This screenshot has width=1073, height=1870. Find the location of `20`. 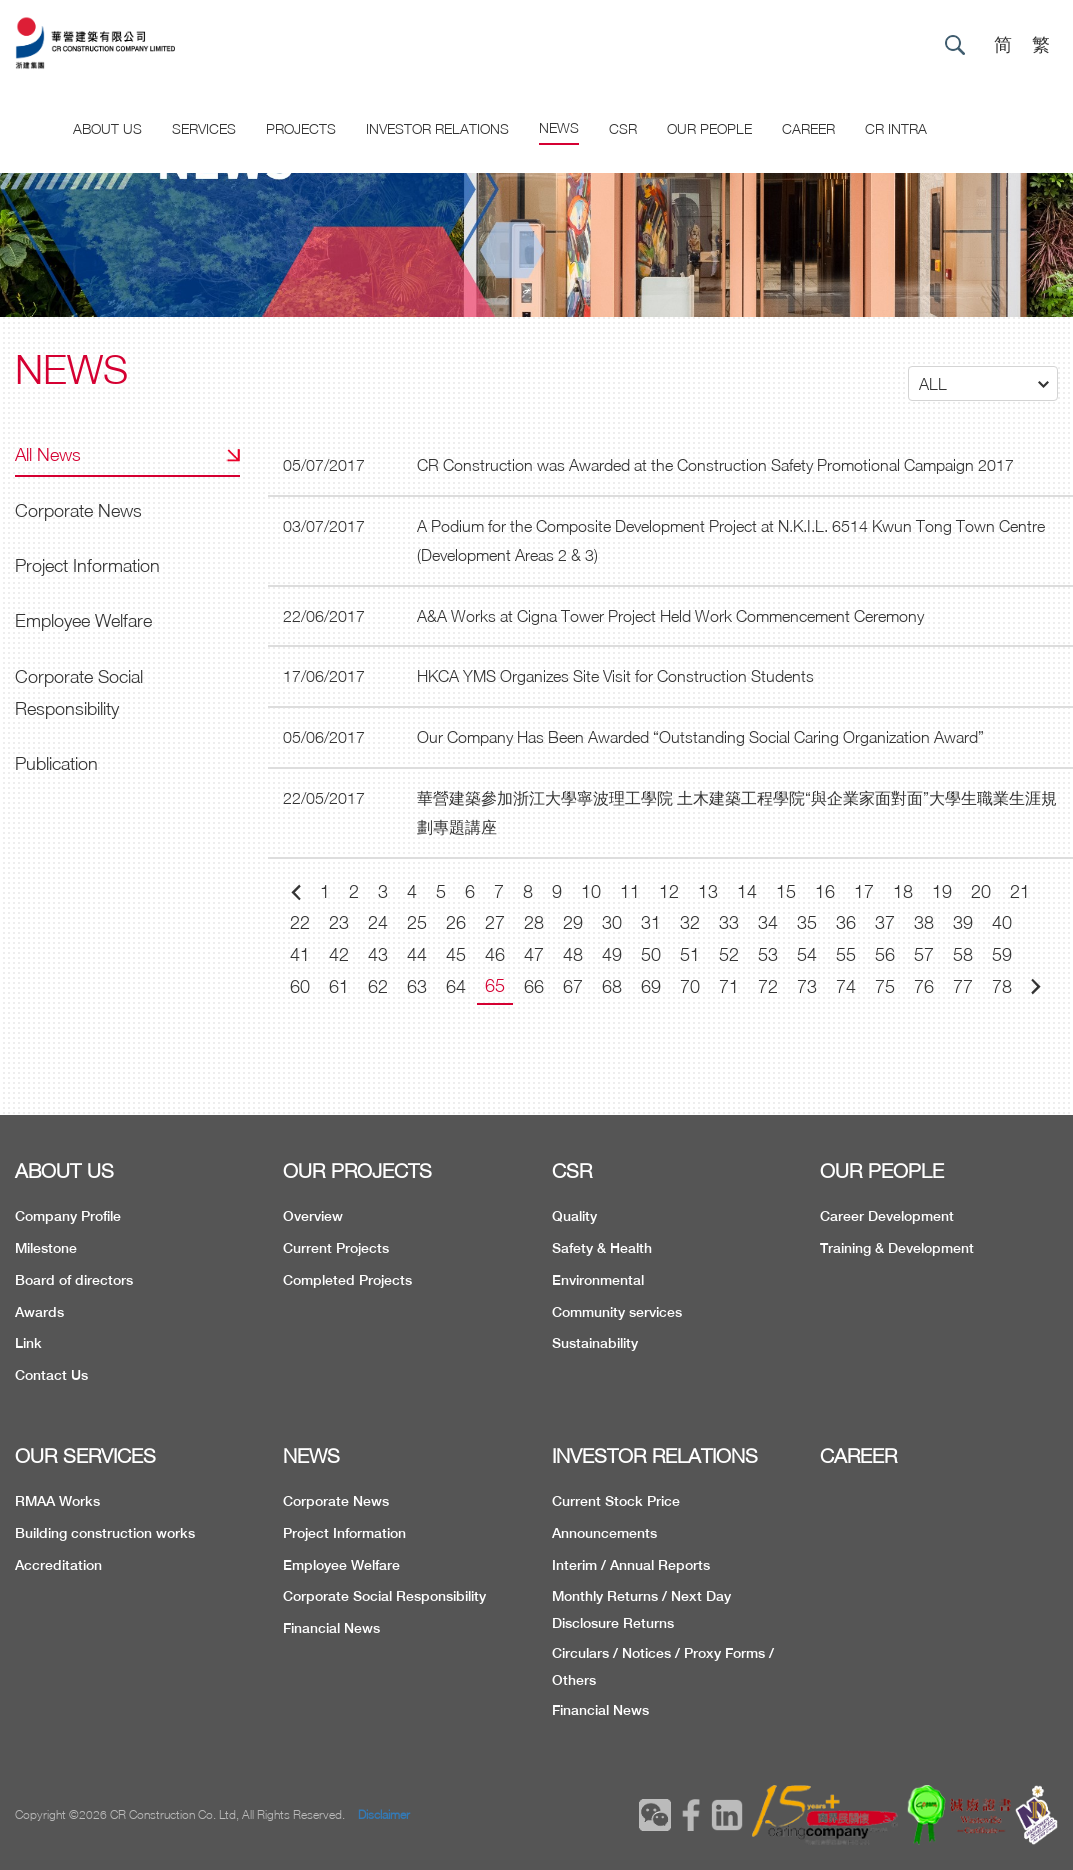

20 is located at coordinates (981, 891).